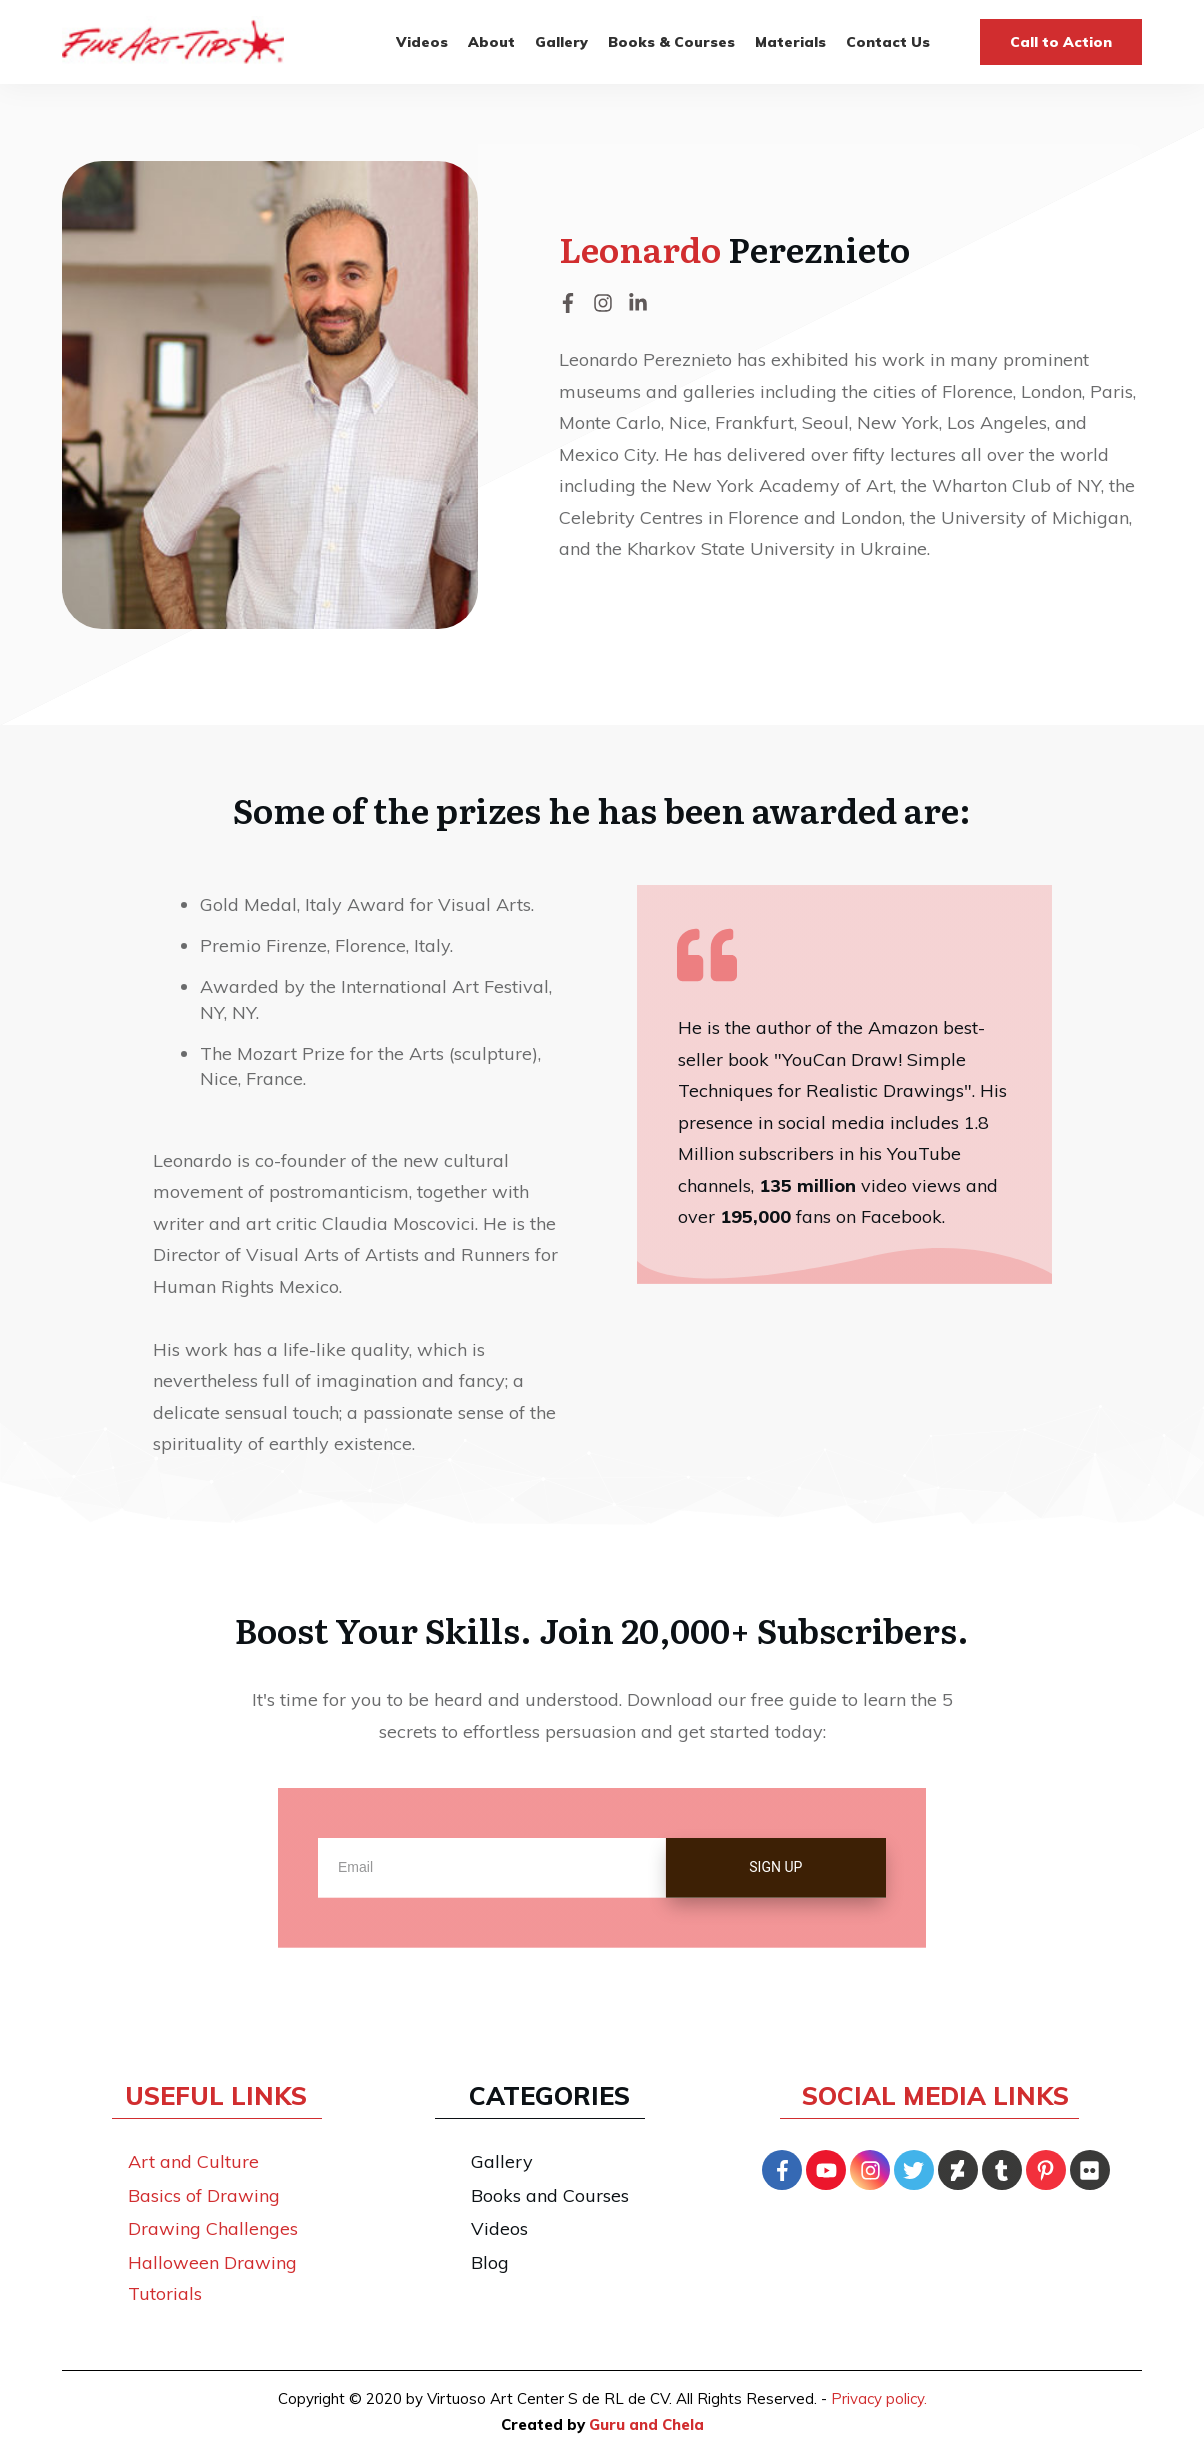 The height and width of the screenshot is (2462, 1204). I want to click on Art and Culture, so click(193, 2161).